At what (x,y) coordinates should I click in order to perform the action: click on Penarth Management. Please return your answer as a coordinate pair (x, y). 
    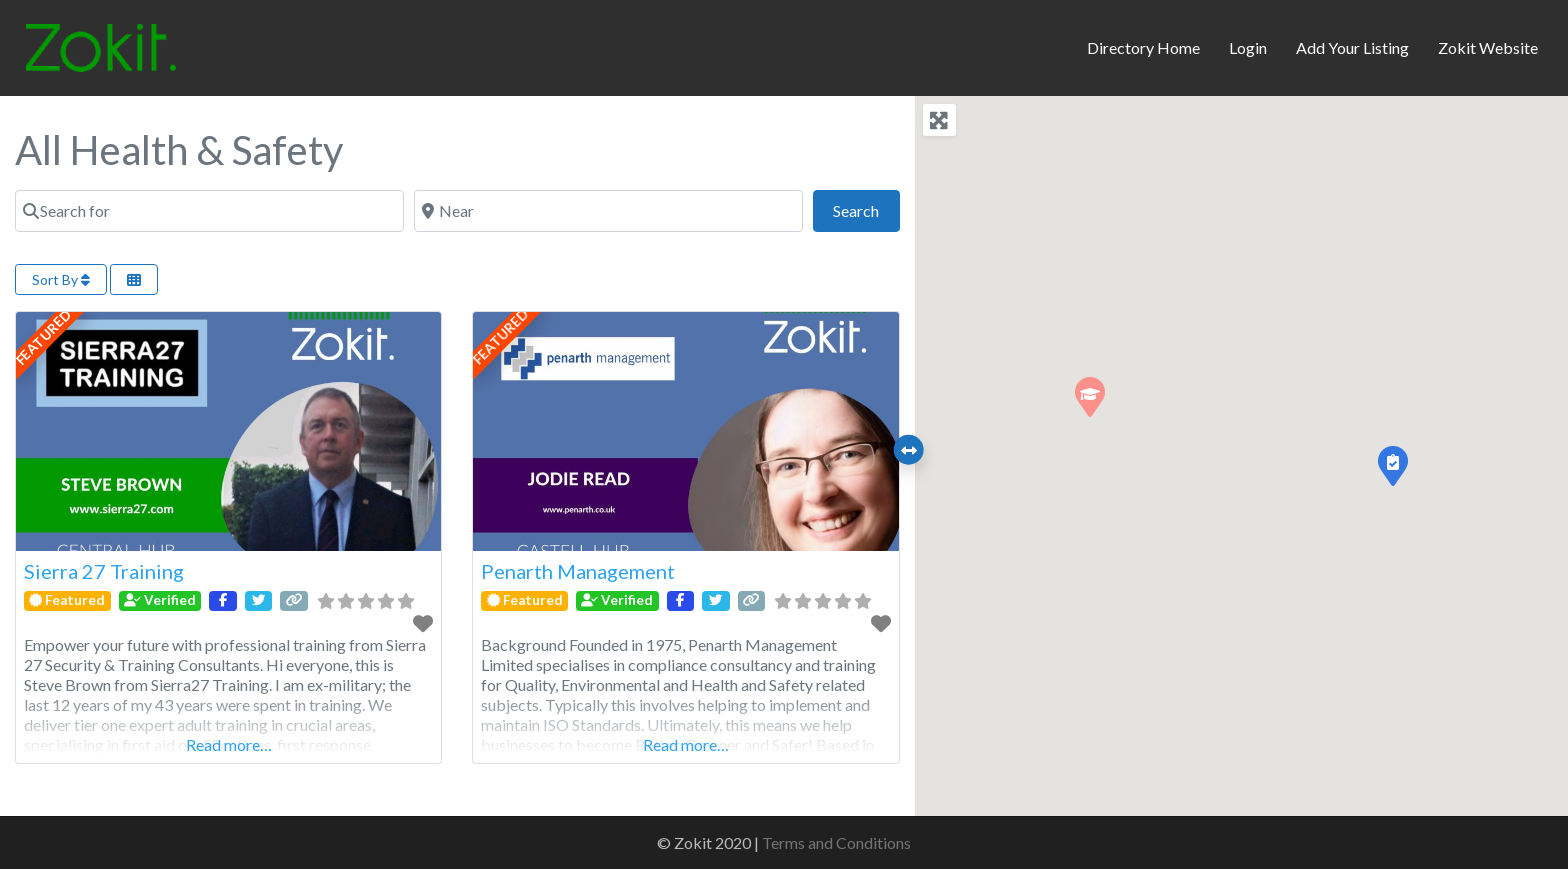
    Looking at the image, I should click on (578, 571).